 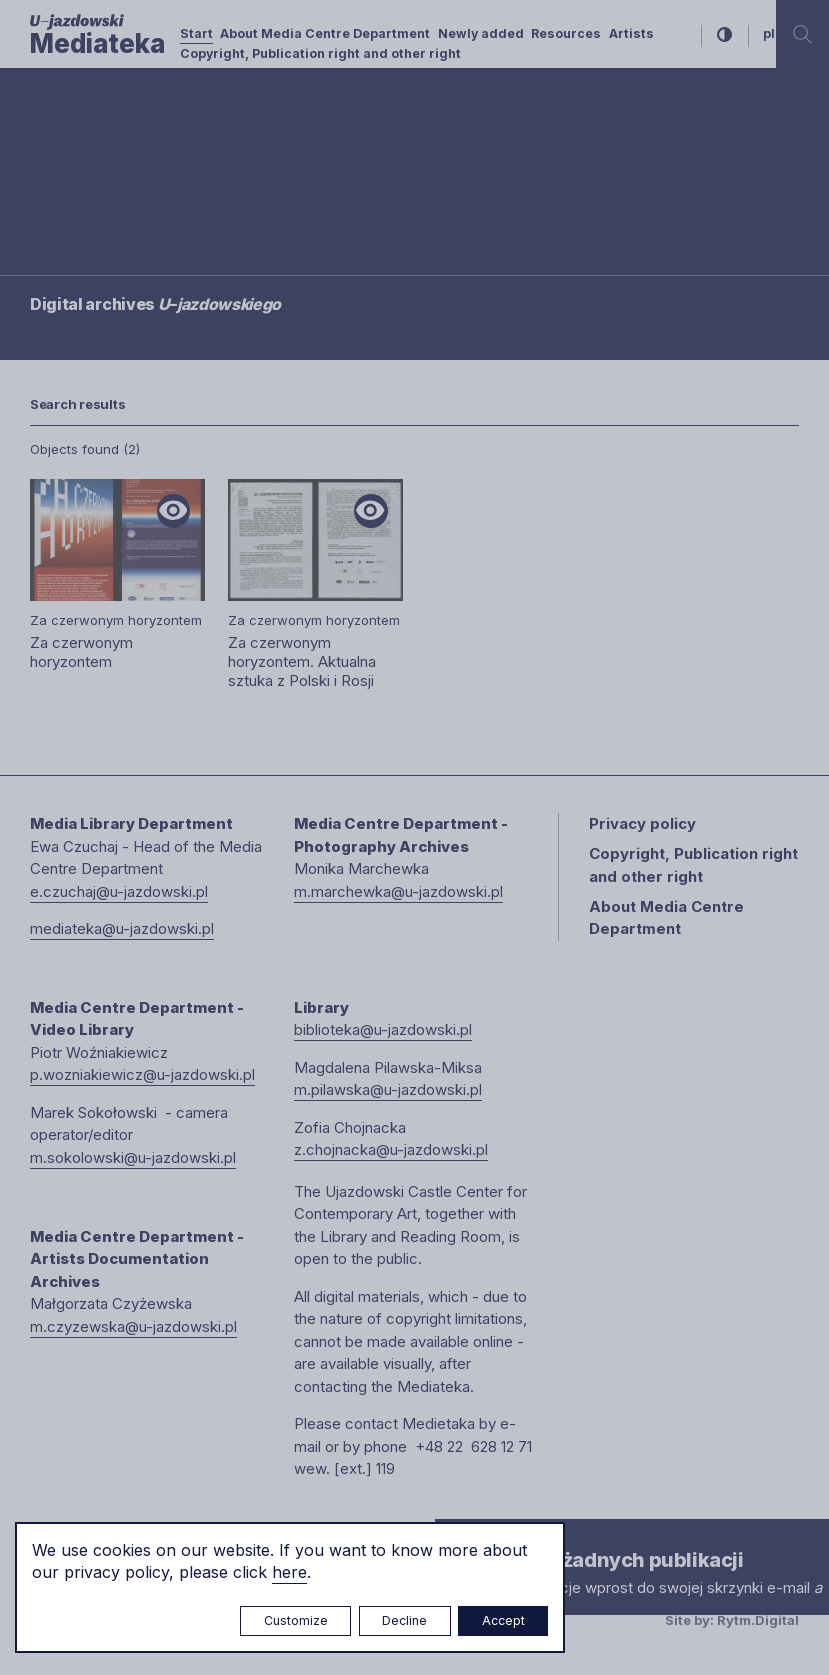 I want to click on Start, so click(x=196, y=33).